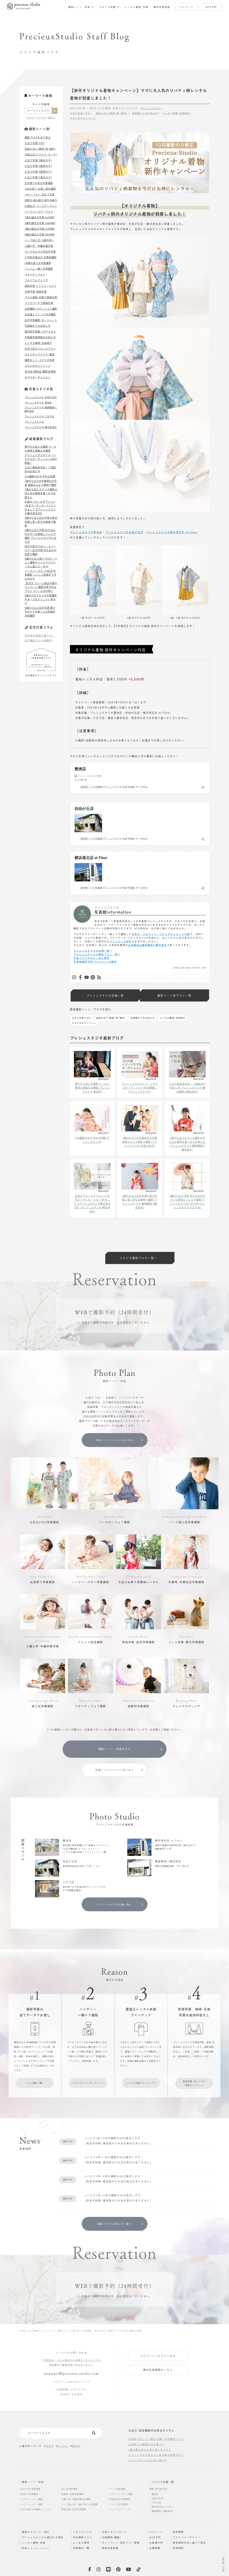  I want to click on モデルオーディション, so click(38, 377).